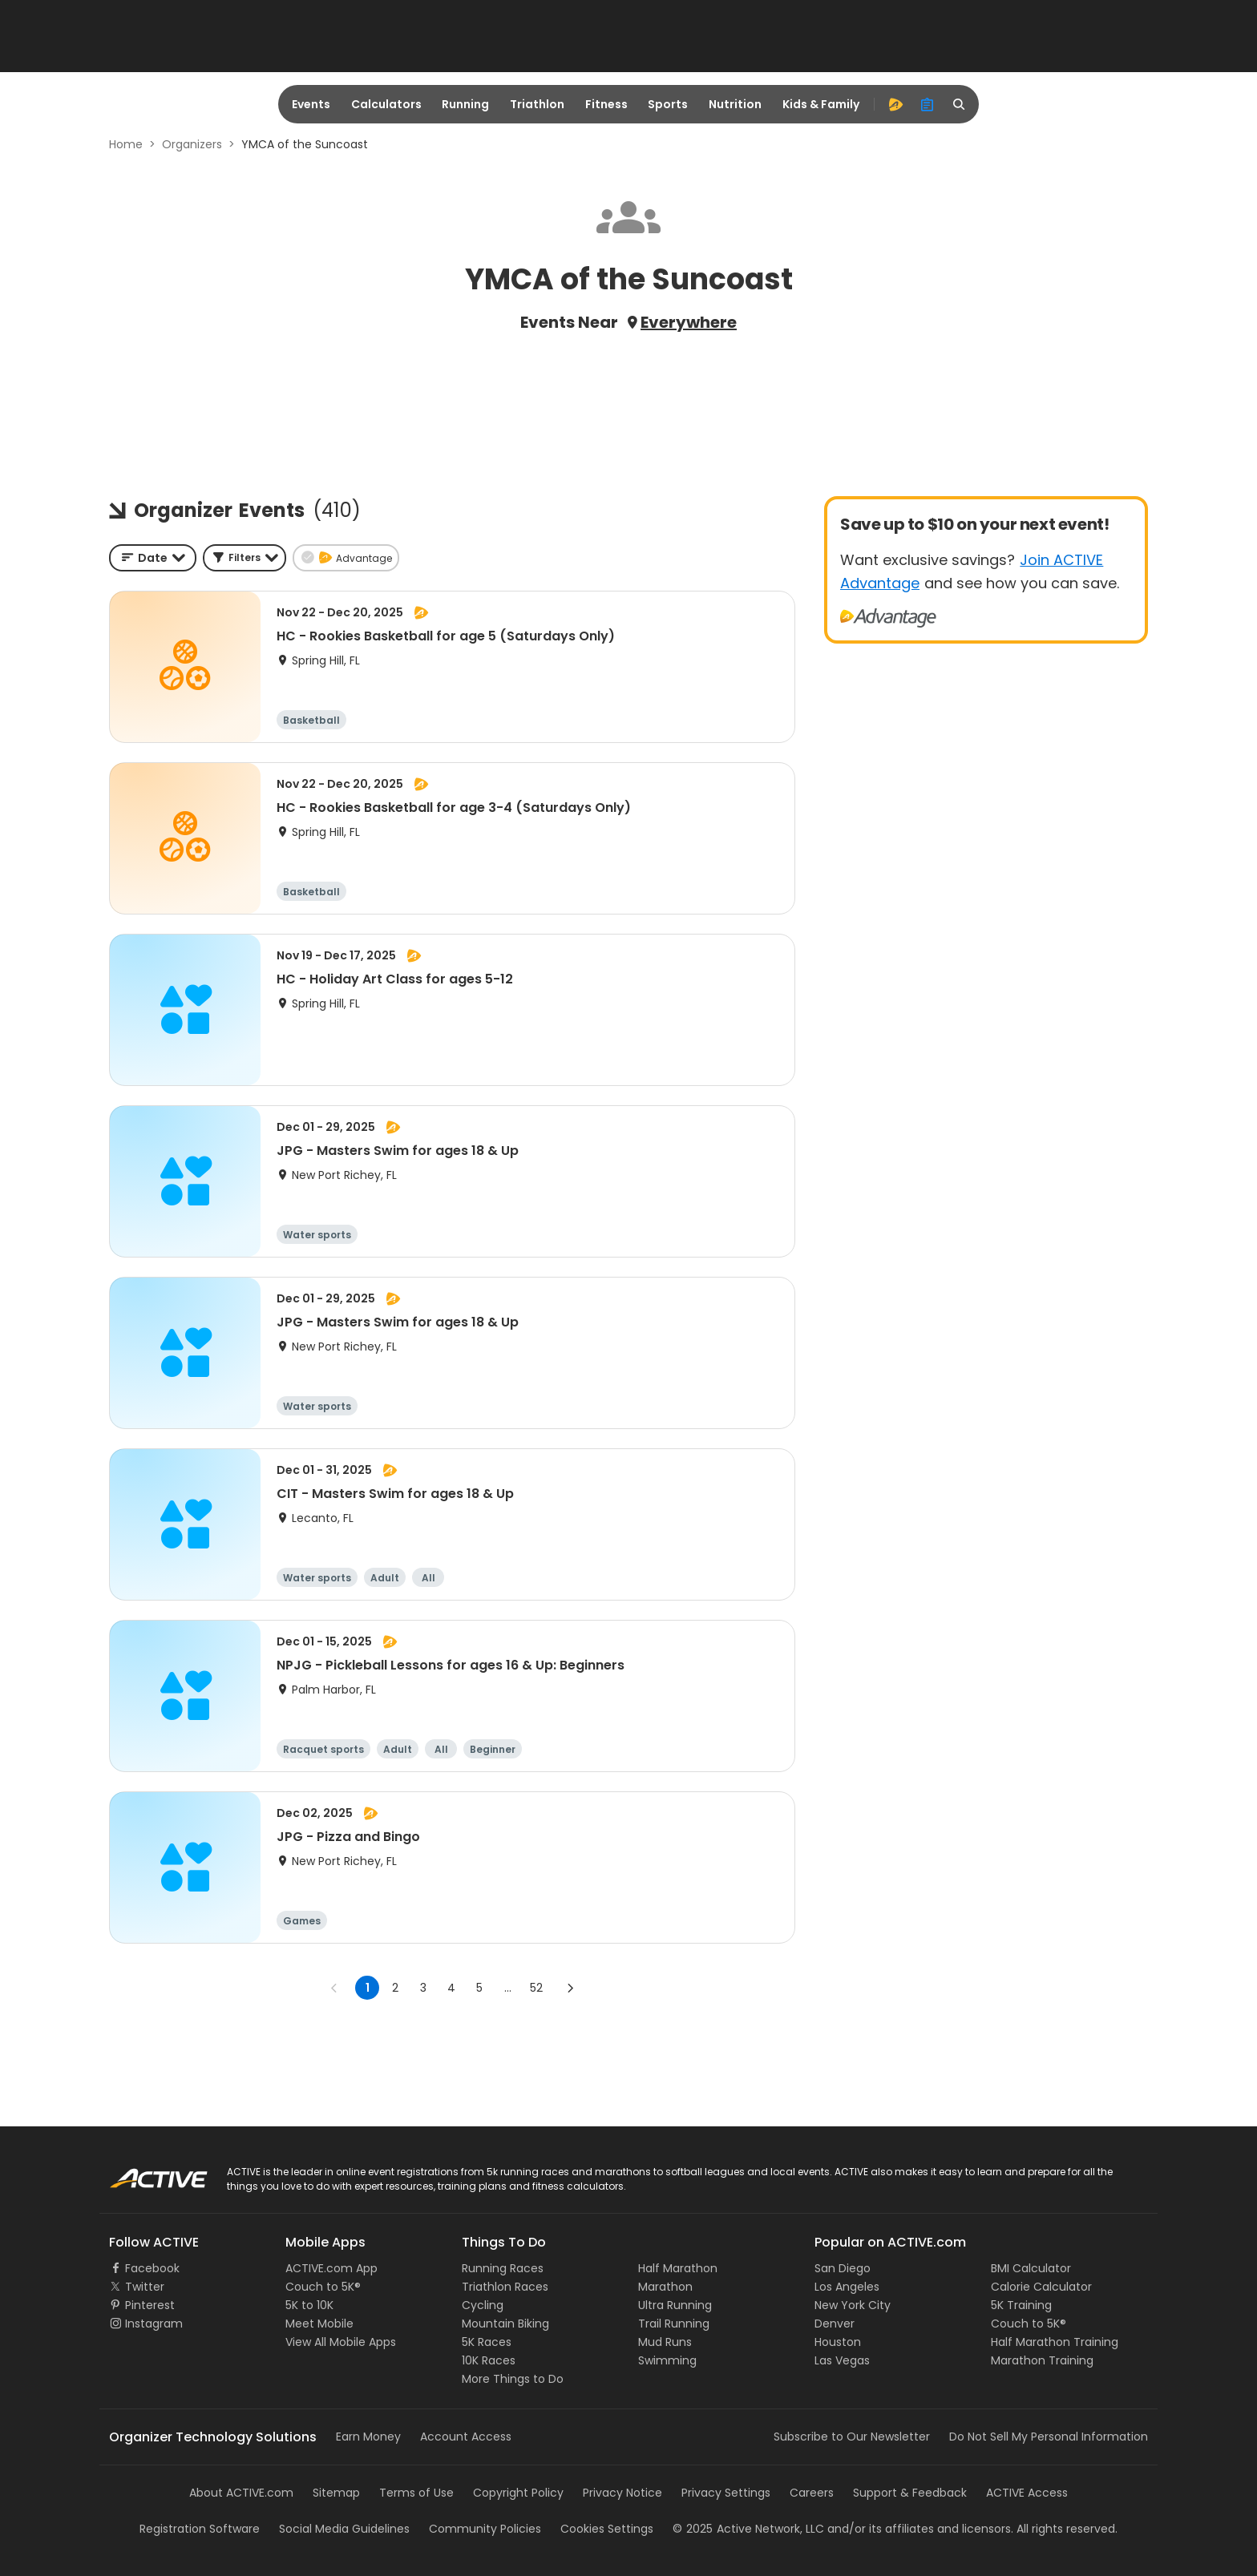 The width and height of the screenshot is (1257, 2576). I want to click on San Diego, so click(842, 2268).